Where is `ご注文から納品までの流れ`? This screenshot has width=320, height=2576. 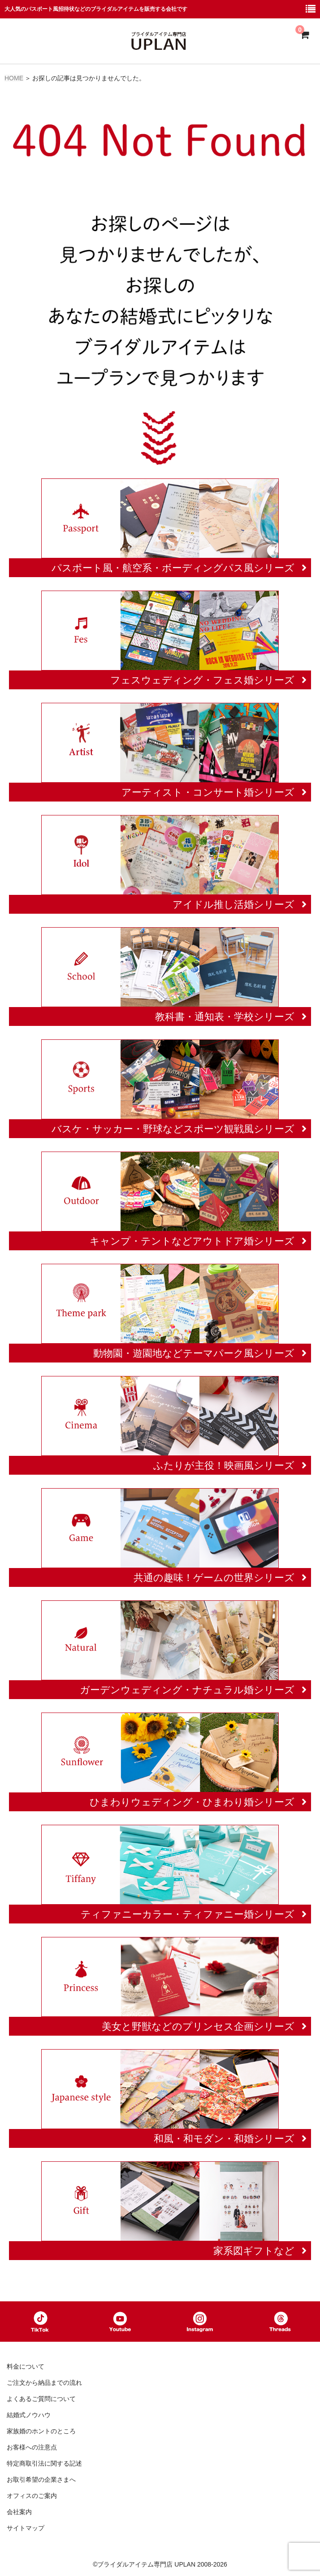 ご注文から納品までの流れ is located at coordinates (44, 2382).